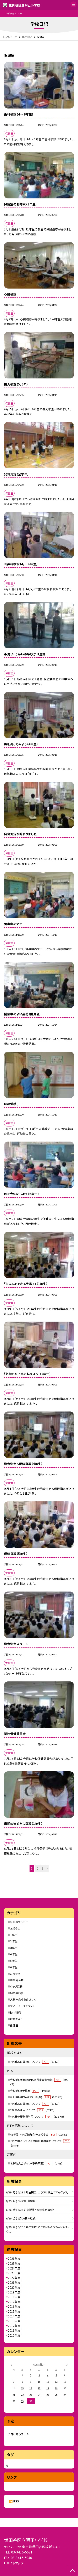 Image resolution: width=78 pixels, height=2576 pixels. Describe the element at coordinates (14, 2297) in the screenshot. I see `2018年度` at that location.